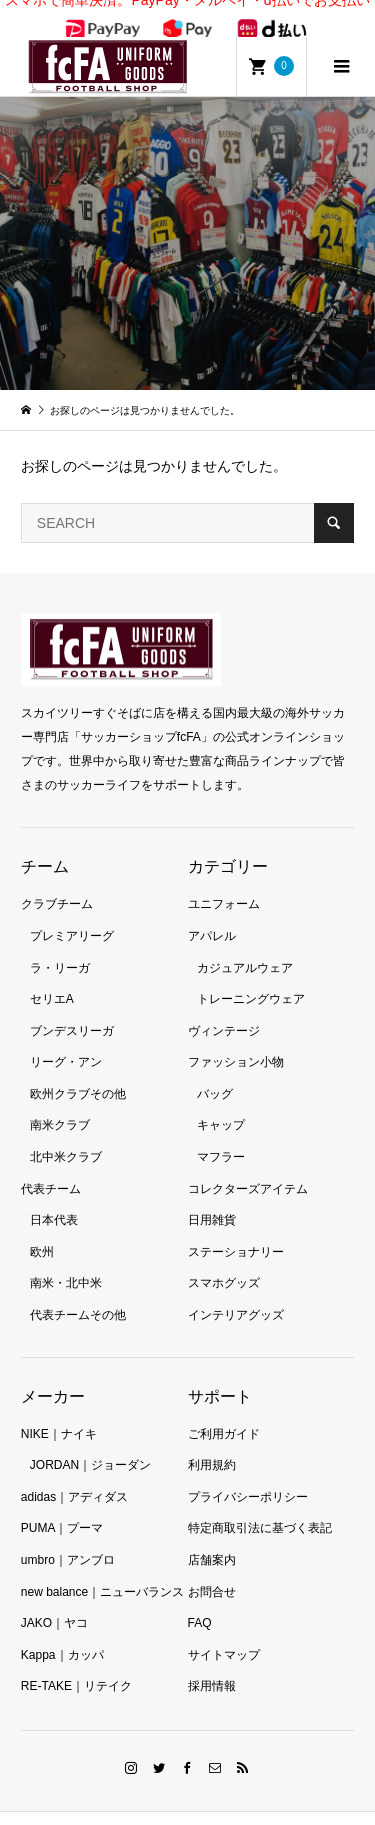 The width and height of the screenshot is (375, 1825). I want to click on リーグ・アン, so click(66, 1040).